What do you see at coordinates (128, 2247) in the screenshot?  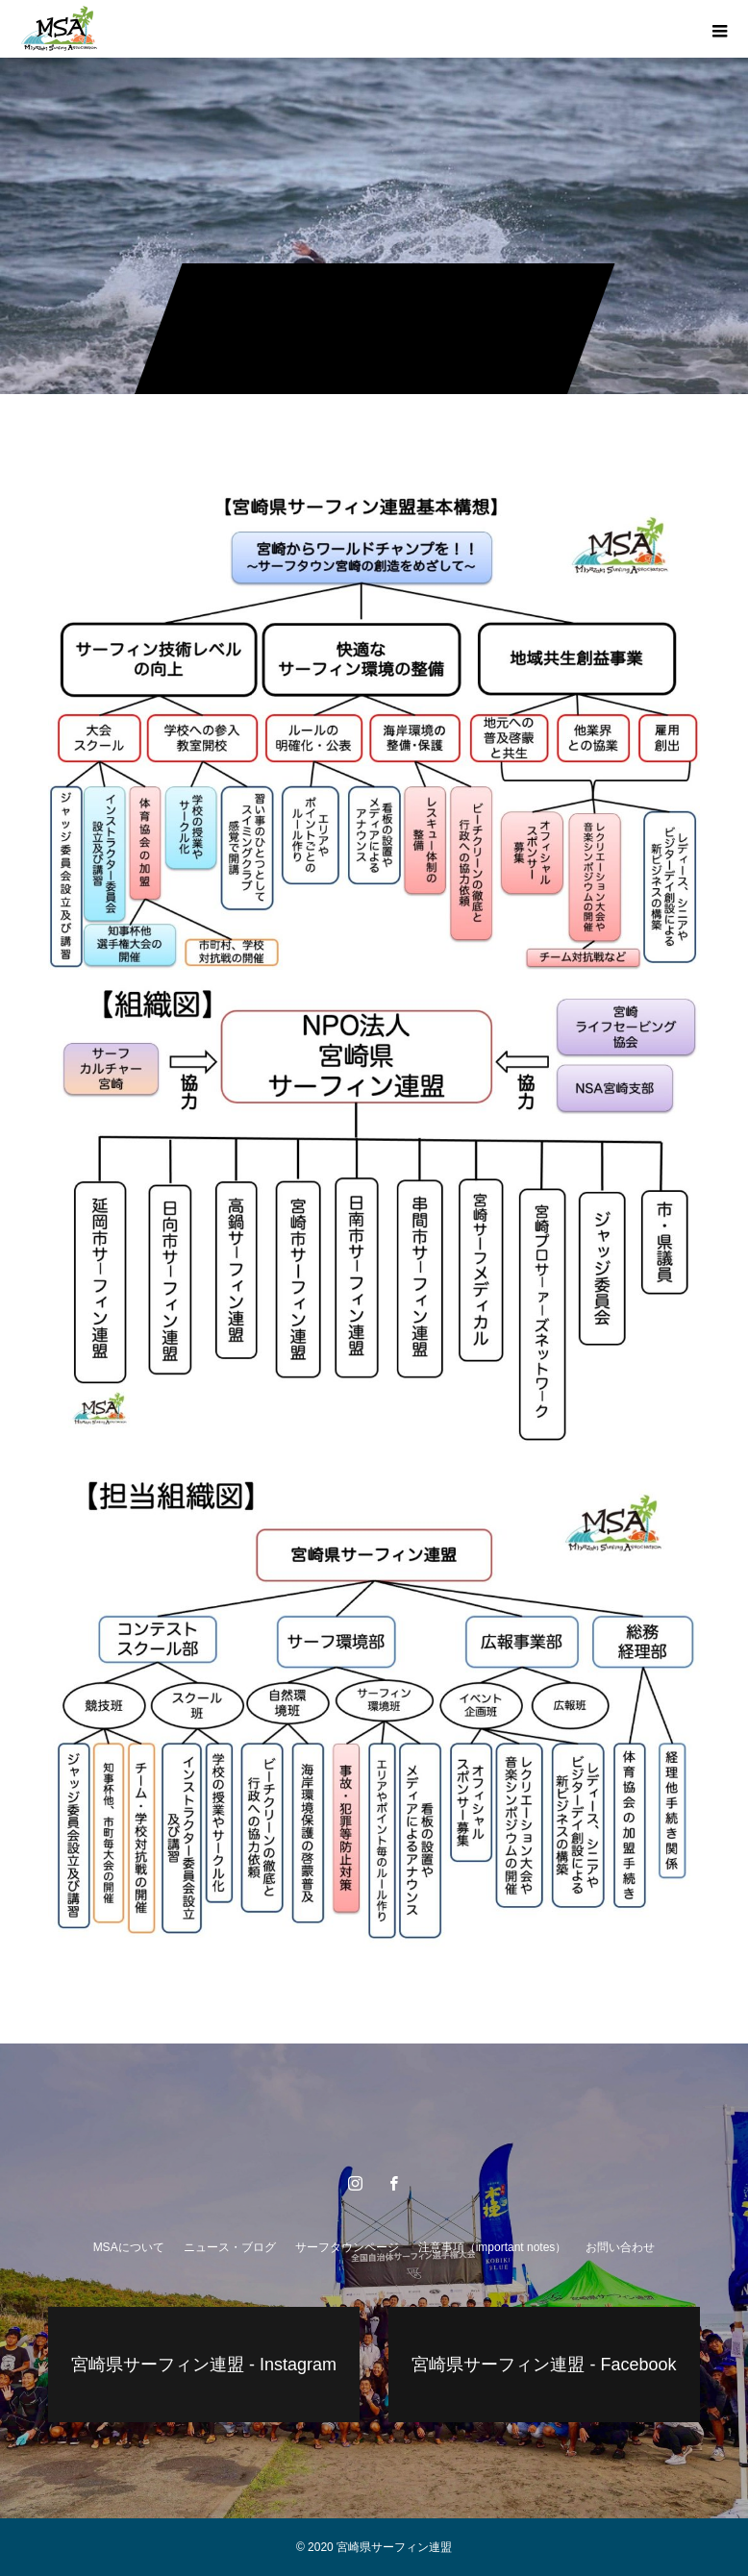 I see `MSAについて` at bounding box center [128, 2247].